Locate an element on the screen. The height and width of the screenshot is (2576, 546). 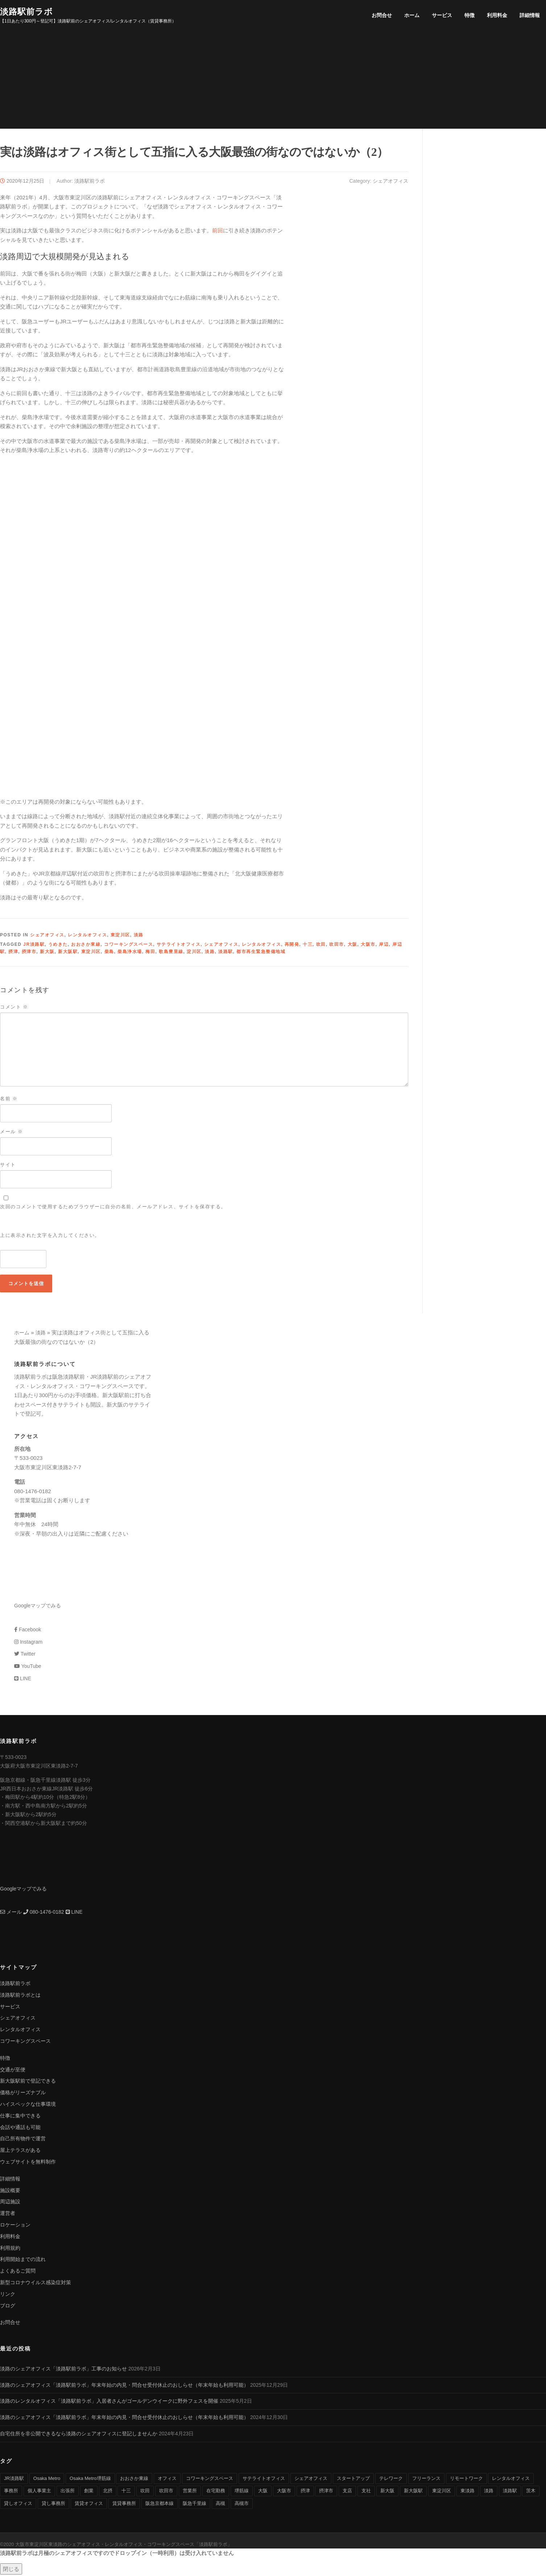
特徴 is located at coordinates (469, 15).